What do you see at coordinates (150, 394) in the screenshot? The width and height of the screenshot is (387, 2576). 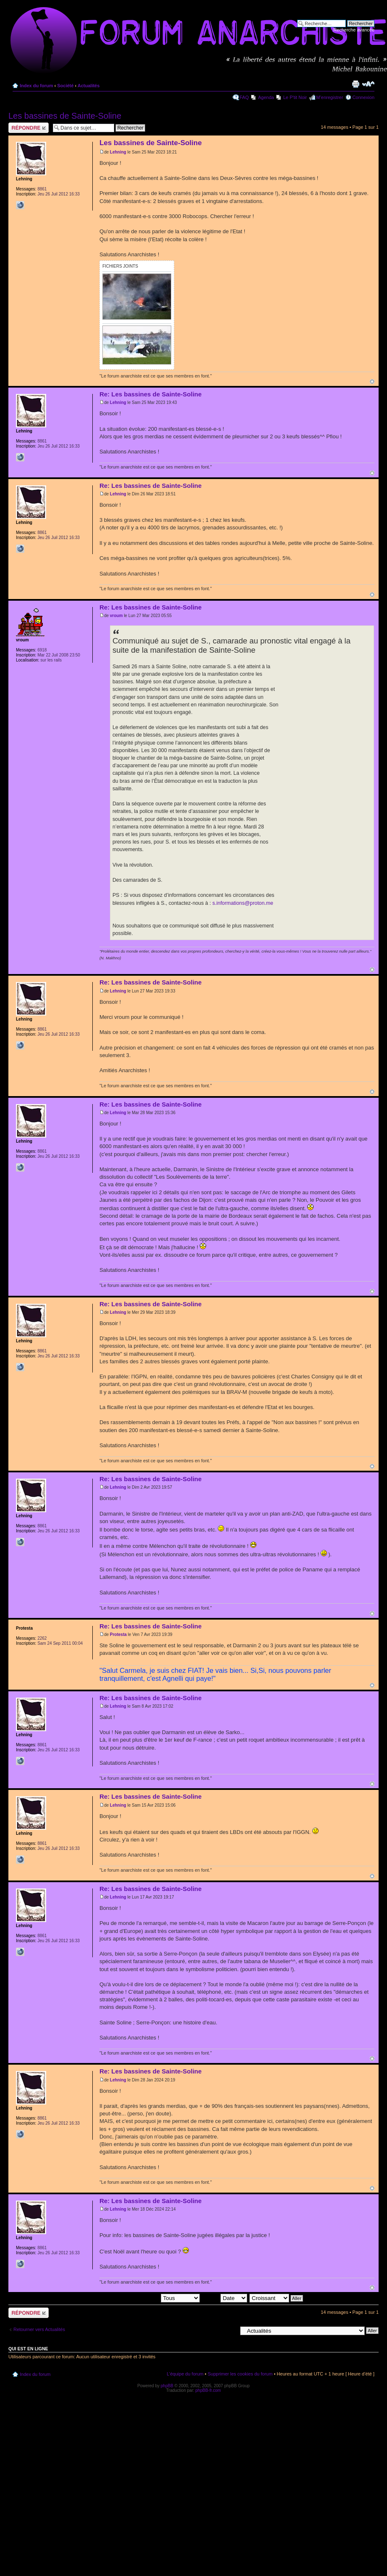 I see `Re: Les bassines de Sainte-Soline` at bounding box center [150, 394].